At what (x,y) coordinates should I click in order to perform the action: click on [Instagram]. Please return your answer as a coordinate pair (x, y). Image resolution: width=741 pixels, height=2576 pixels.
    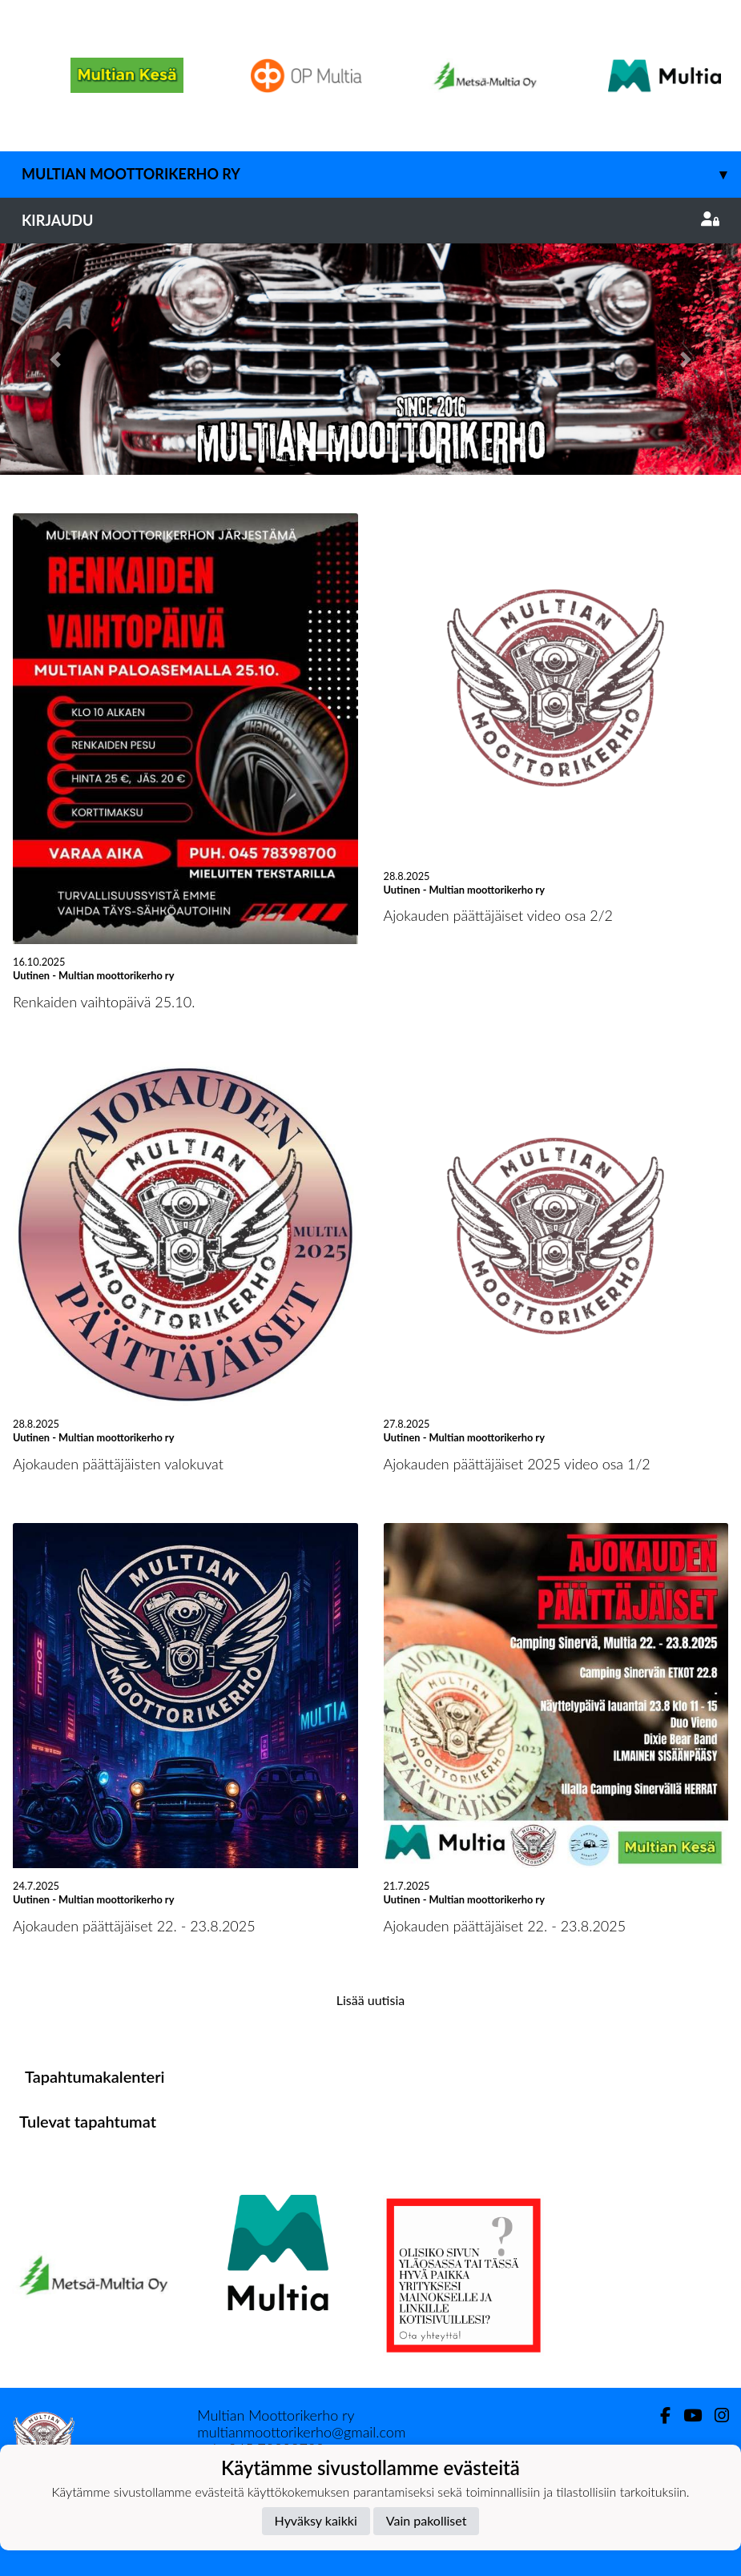
    Looking at the image, I should click on (715, 2415).